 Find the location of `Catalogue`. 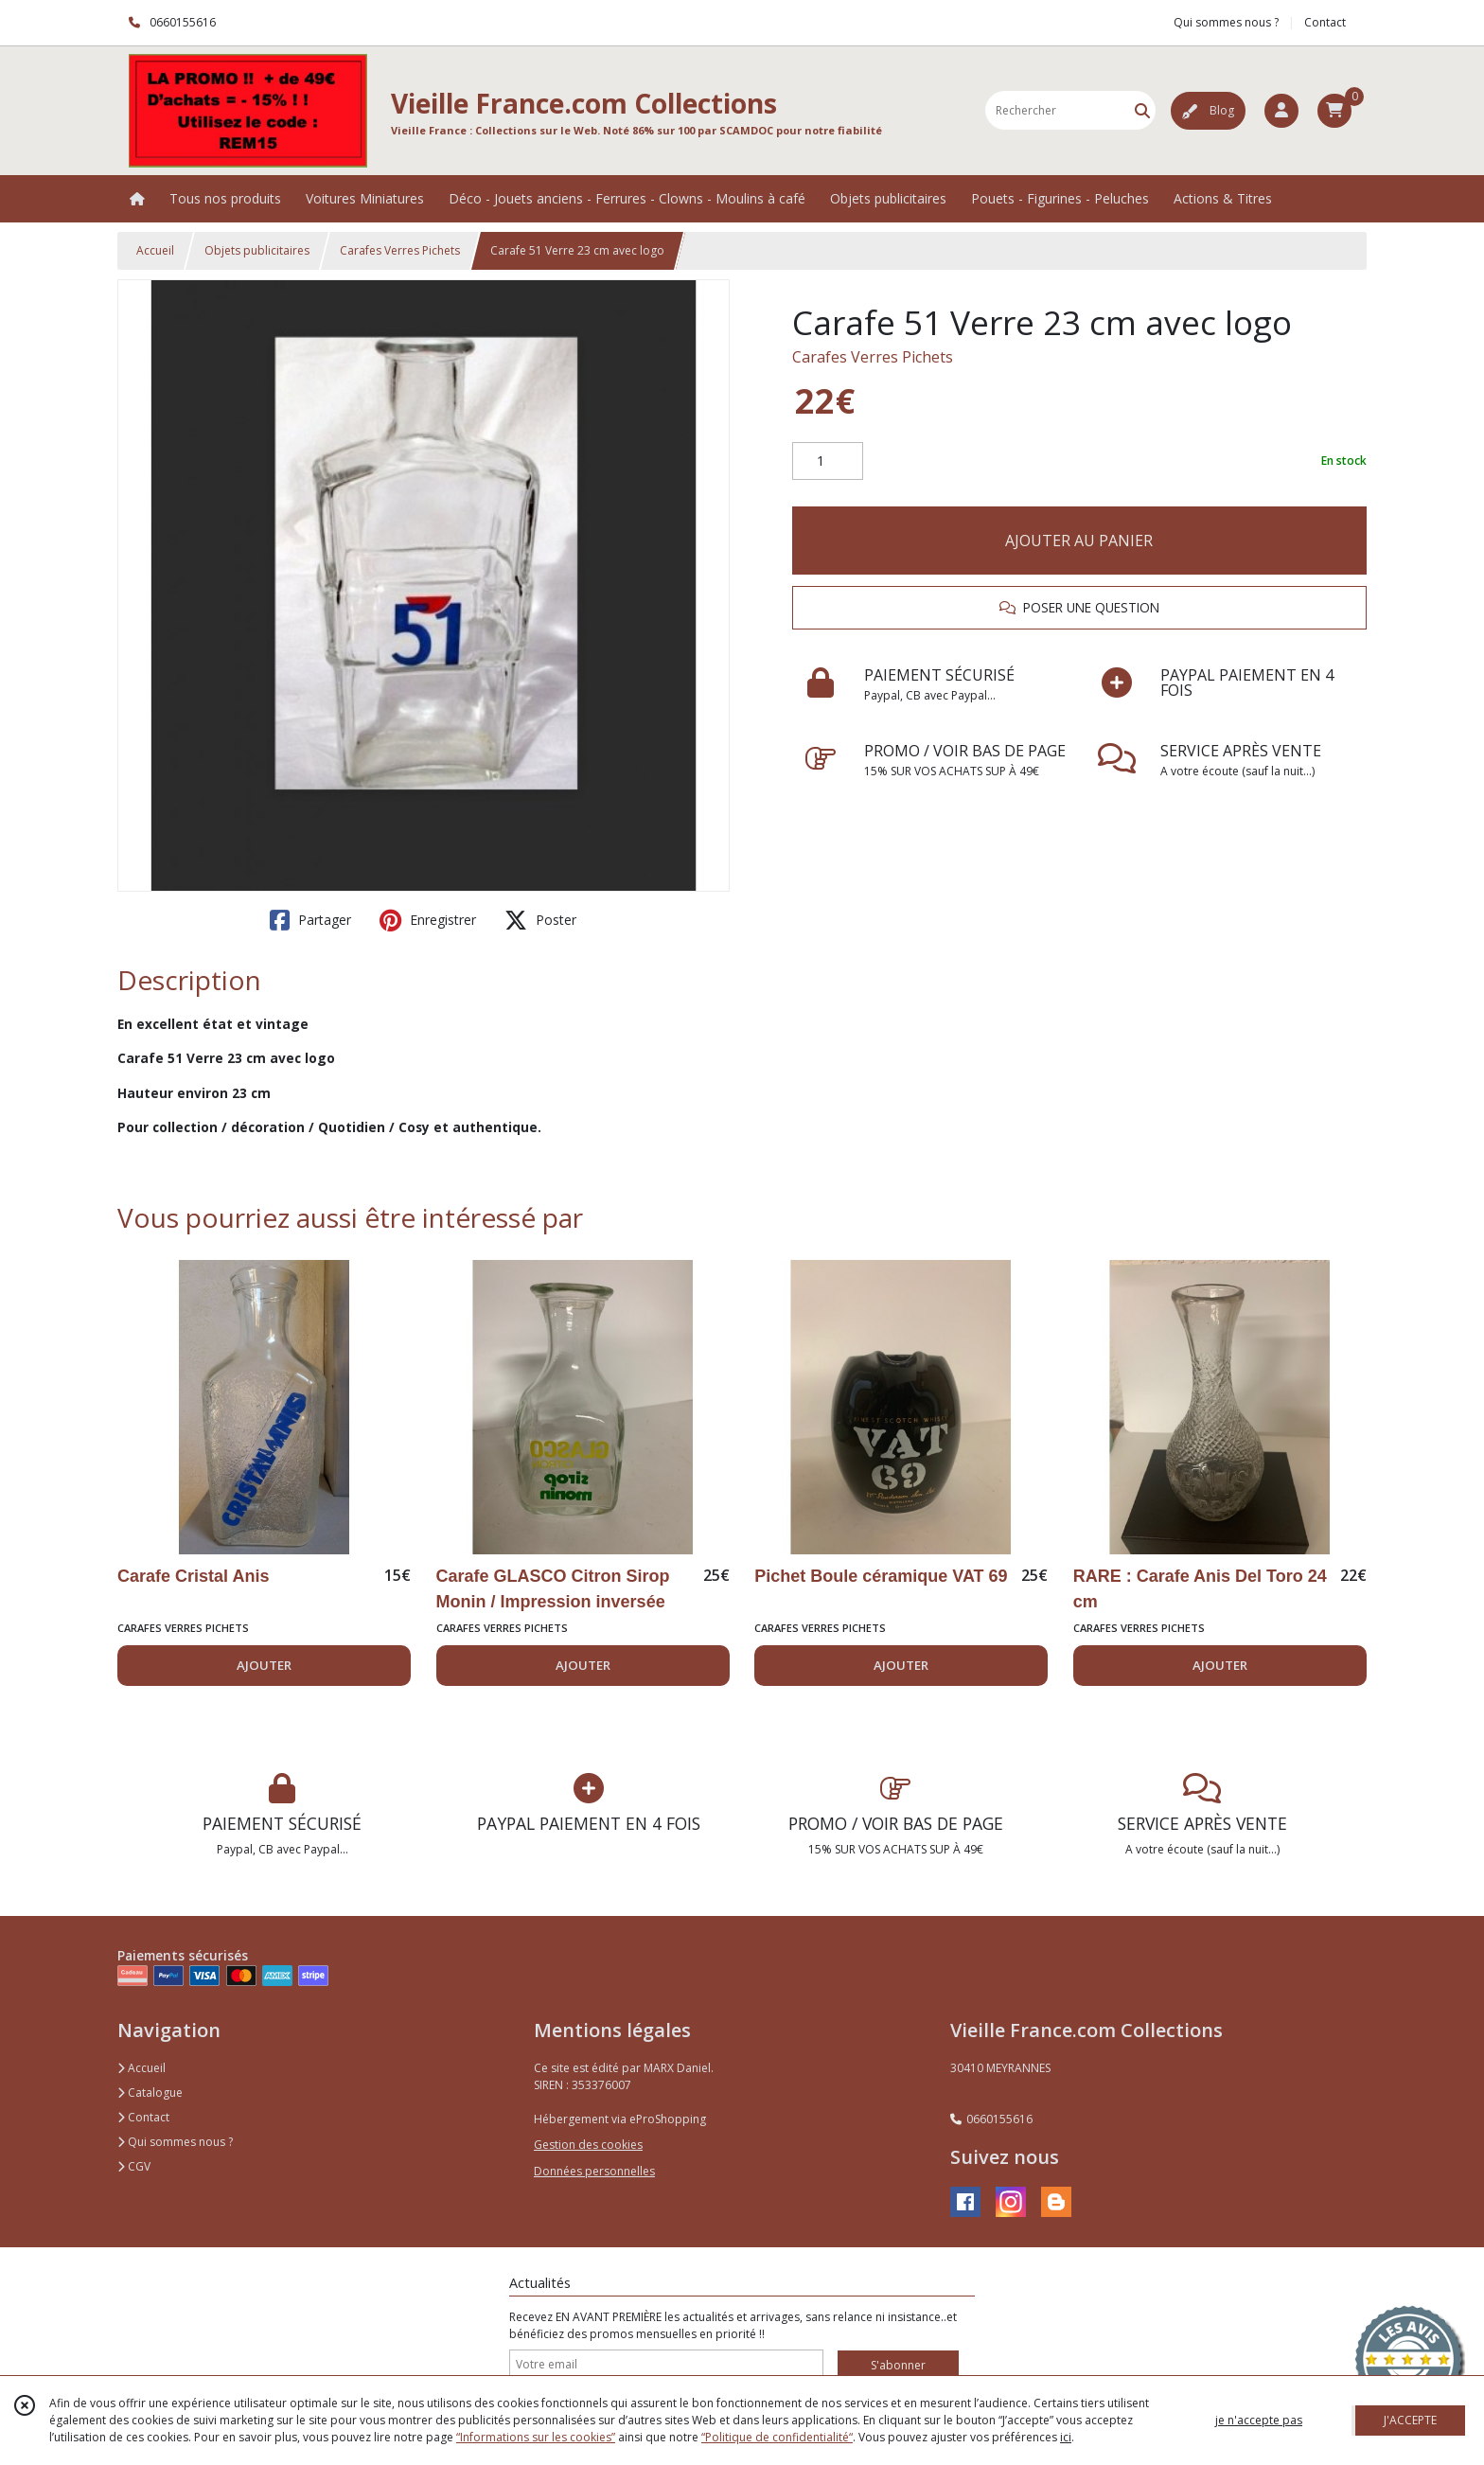

Catalogue is located at coordinates (150, 2092).